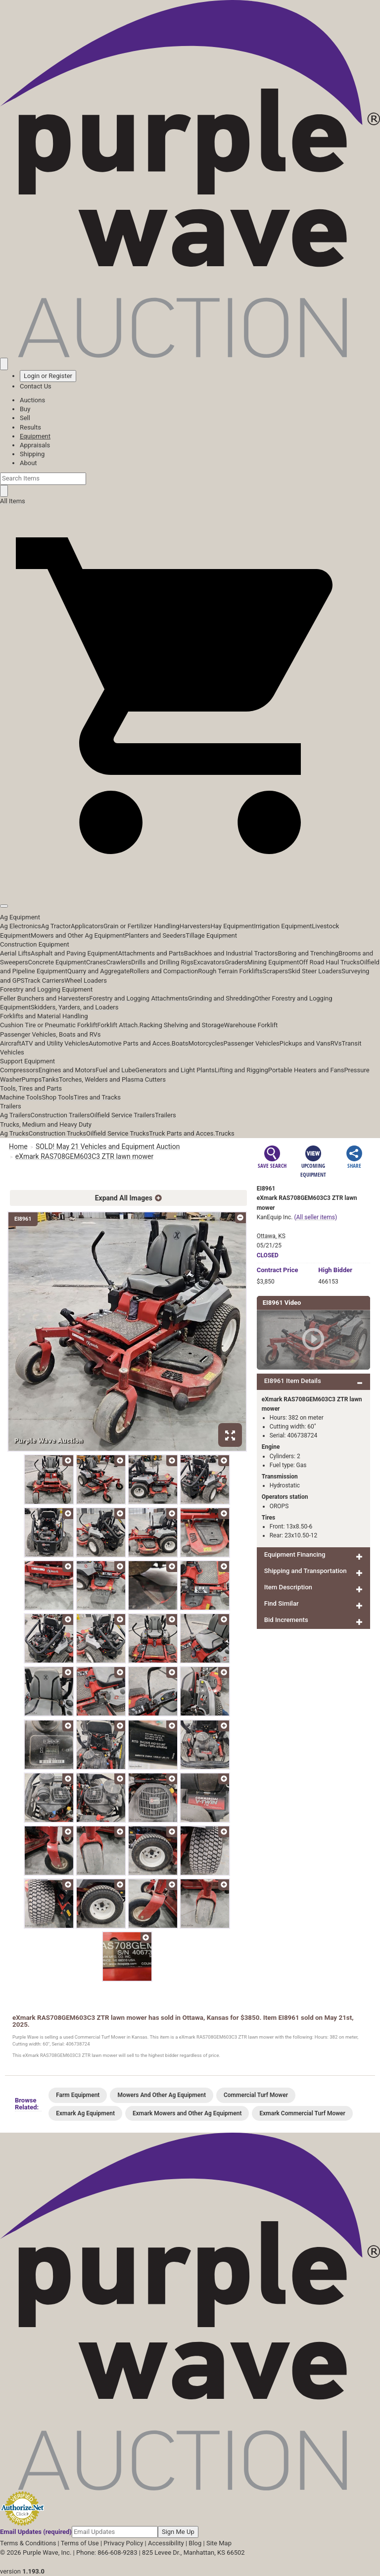 The height and width of the screenshot is (2576, 380). What do you see at coordinates (106, 2552) in the screenshot?
I see `Phone: 866-608-9283` at bounding box center [106, 2552].